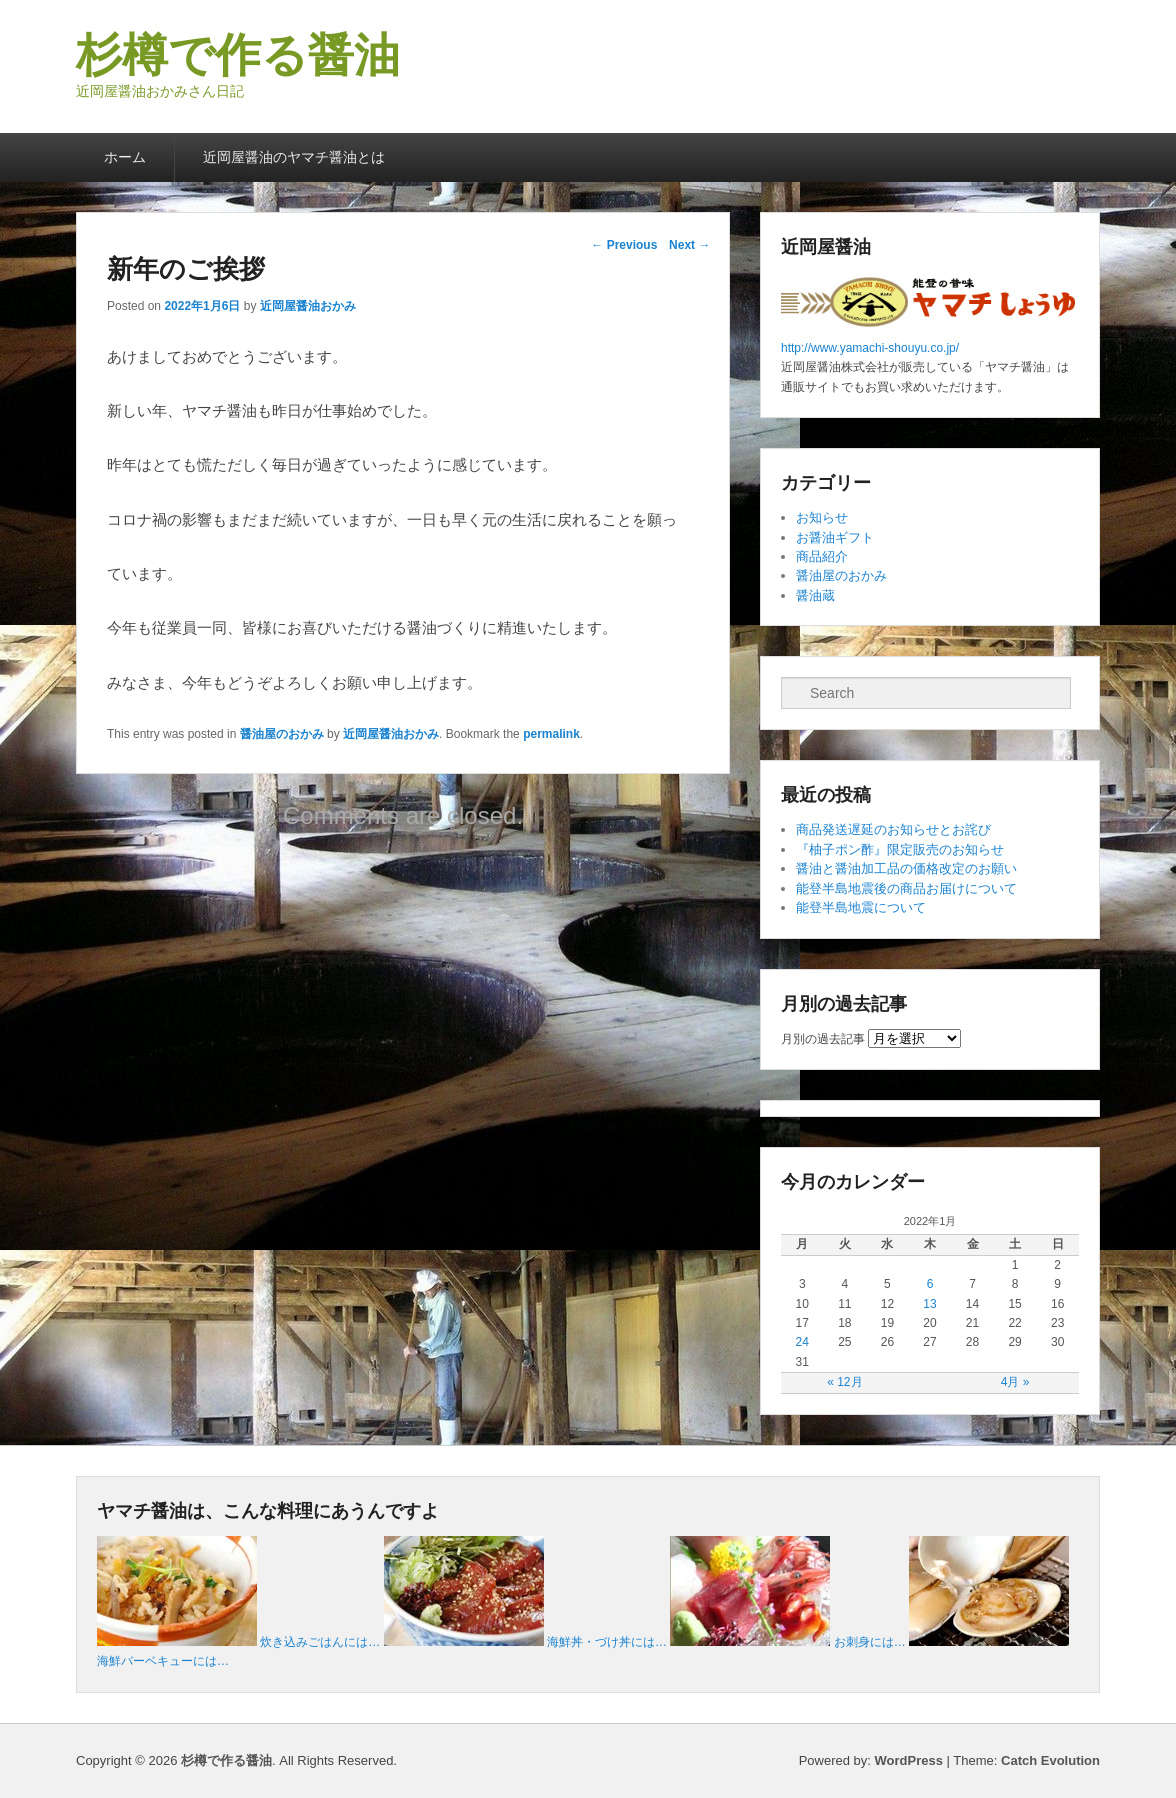 This screenshot has height=1798, width=1176. Describe the element at coordinates (320, 1642) in the screenshot. I see `炊き込みごはんには…` at that location.